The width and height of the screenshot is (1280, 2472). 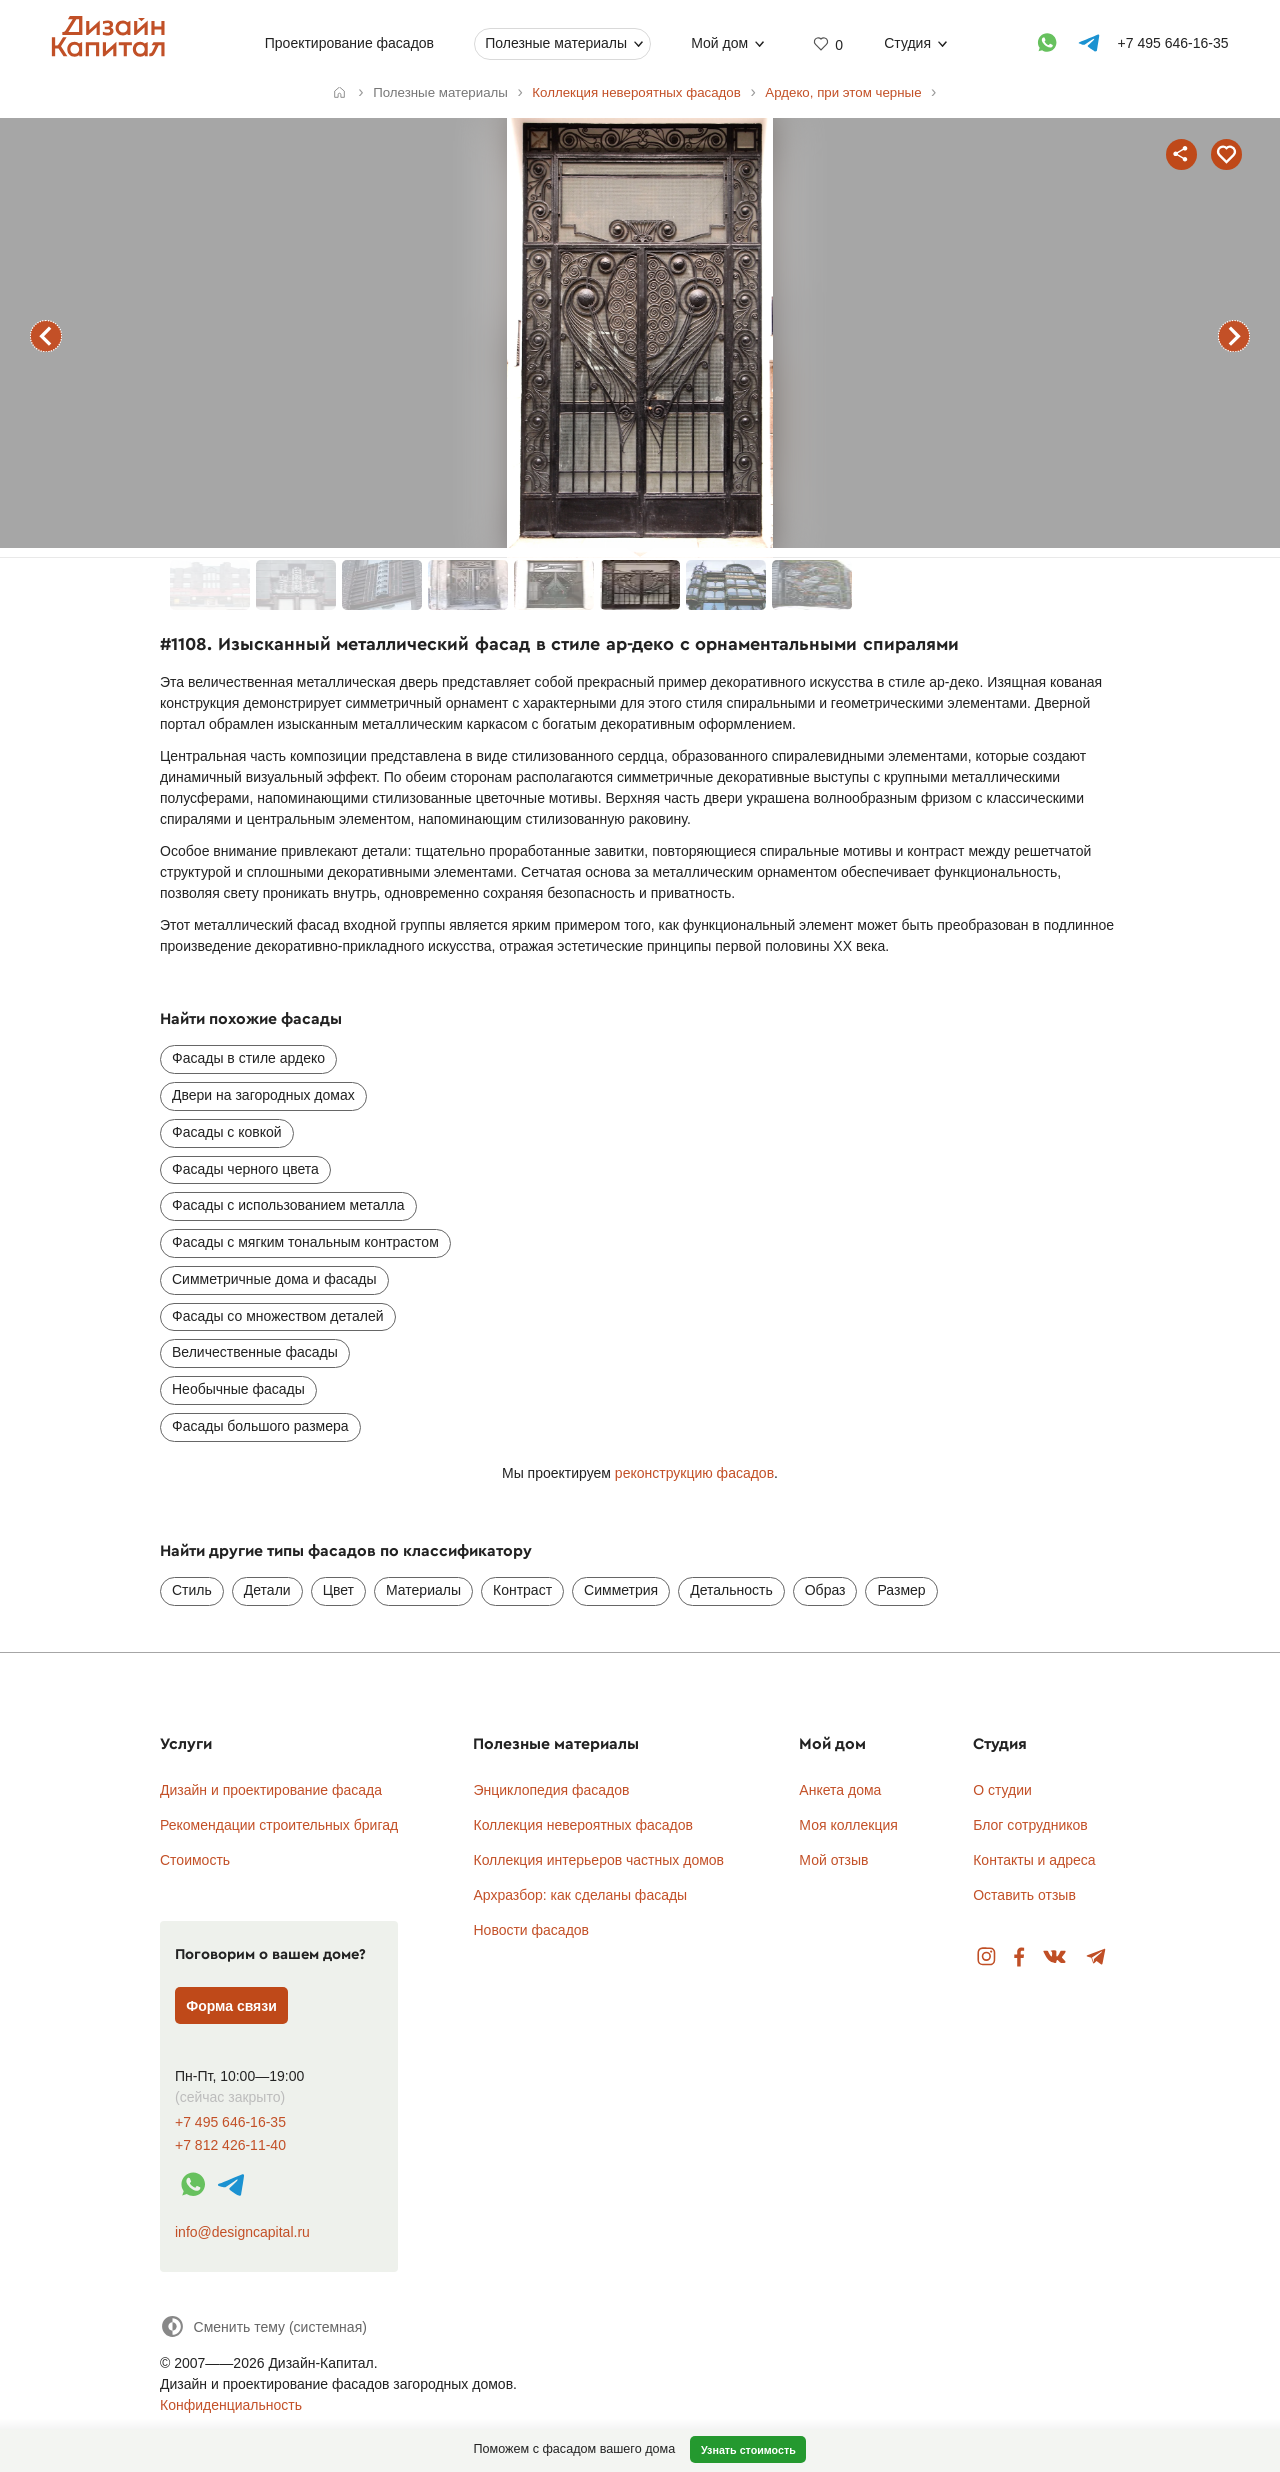 I want to click on Величественные фасады, so click(x=255, y=1352).